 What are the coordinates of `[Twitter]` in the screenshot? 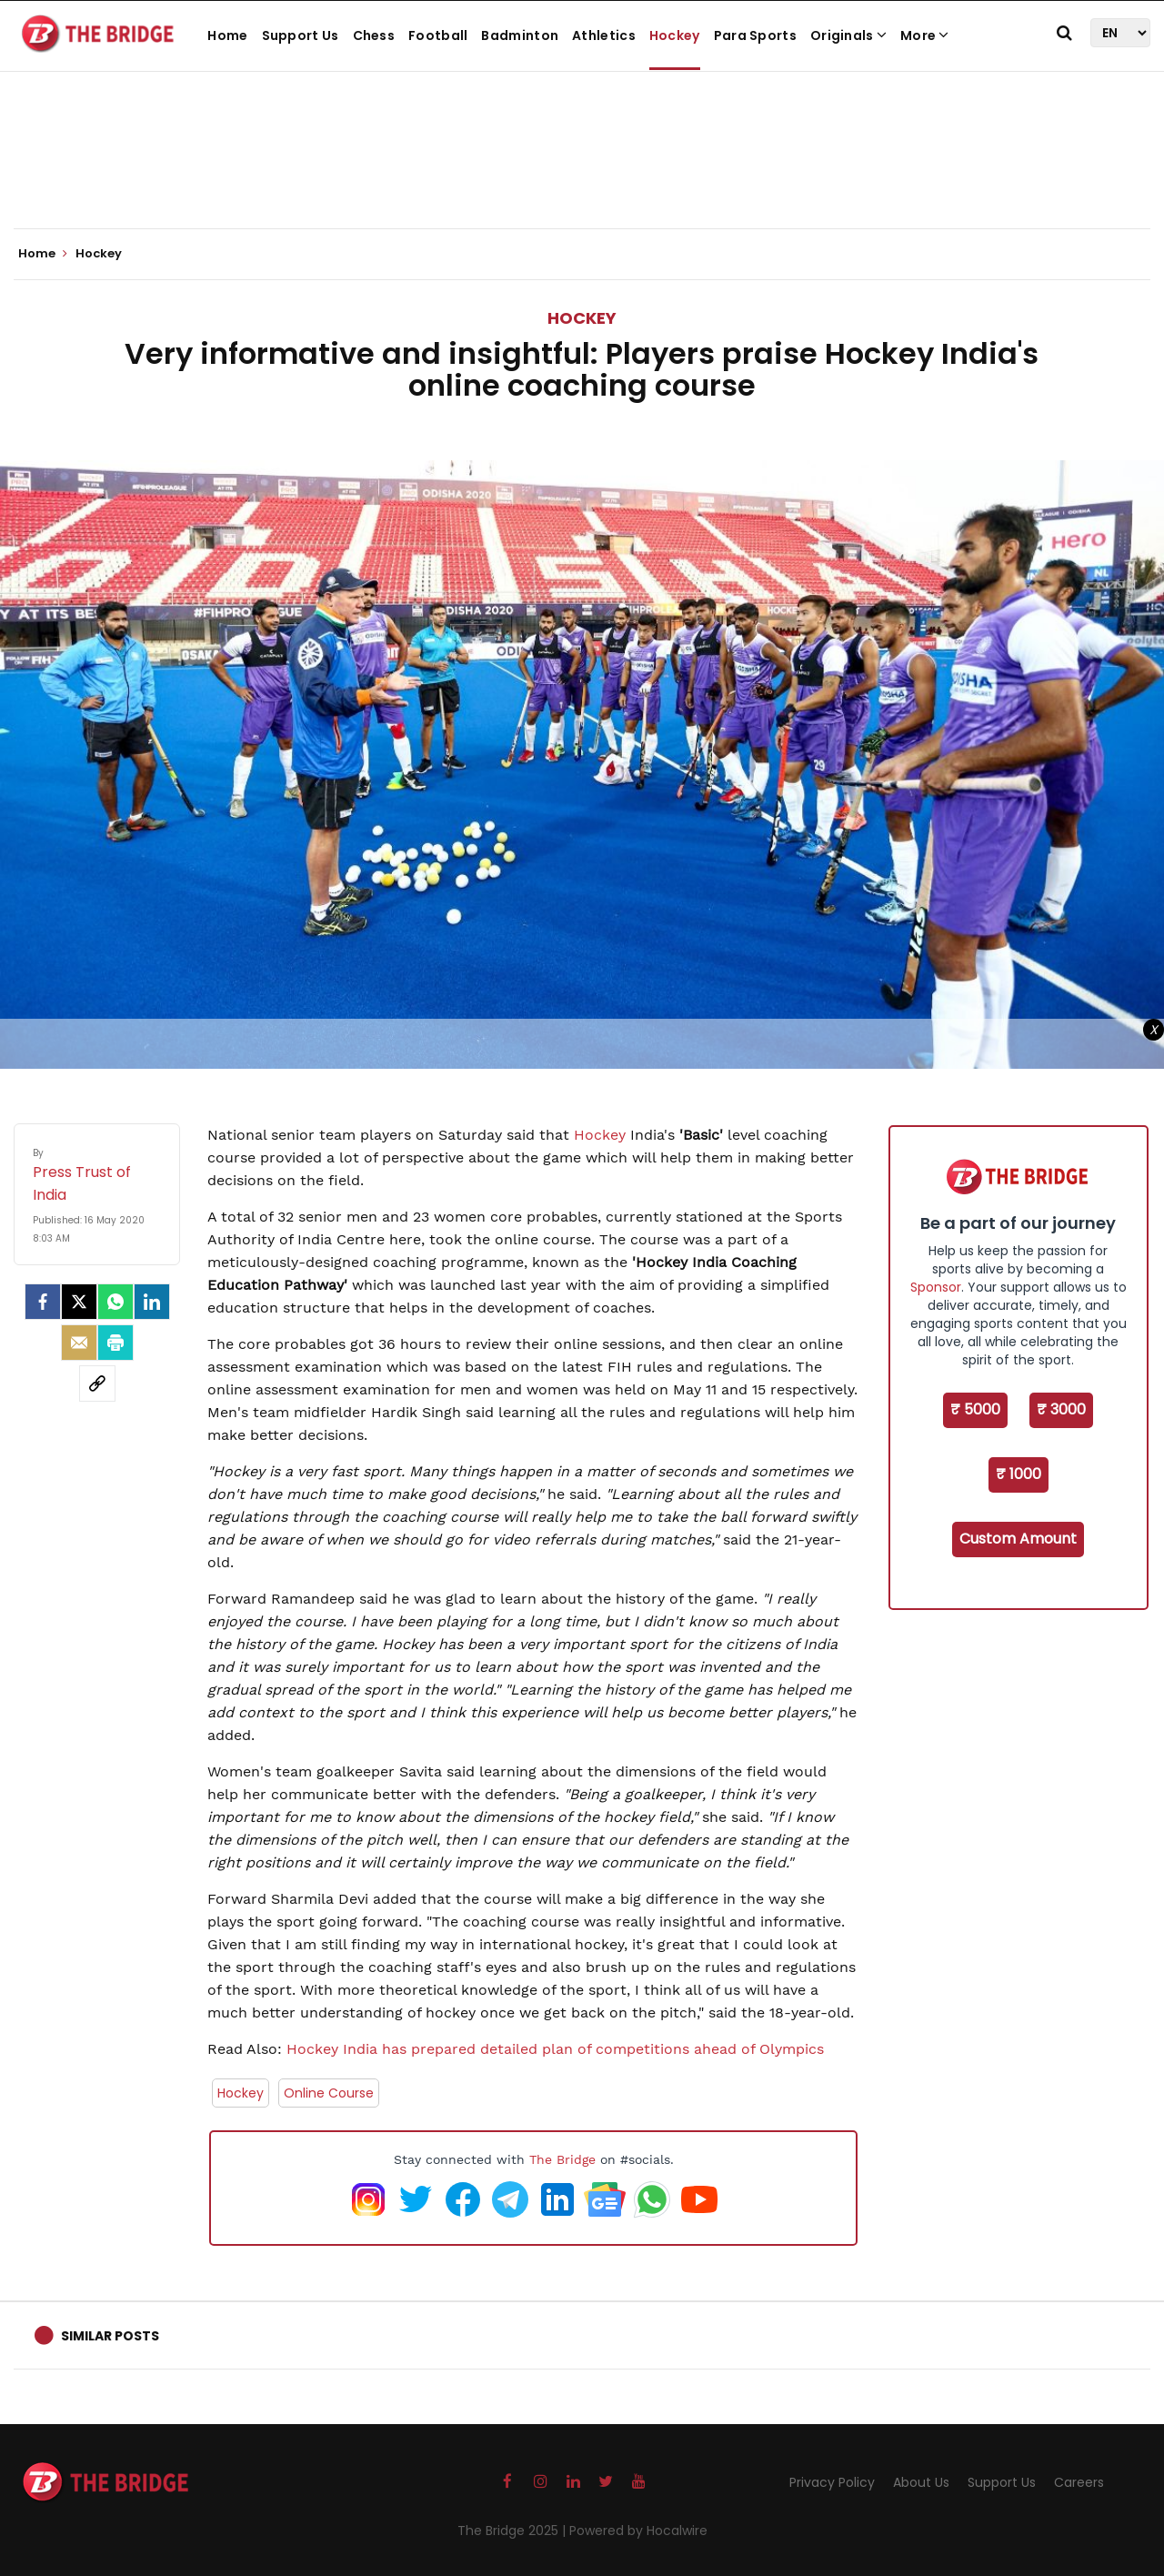 It's located at (79, 1301).